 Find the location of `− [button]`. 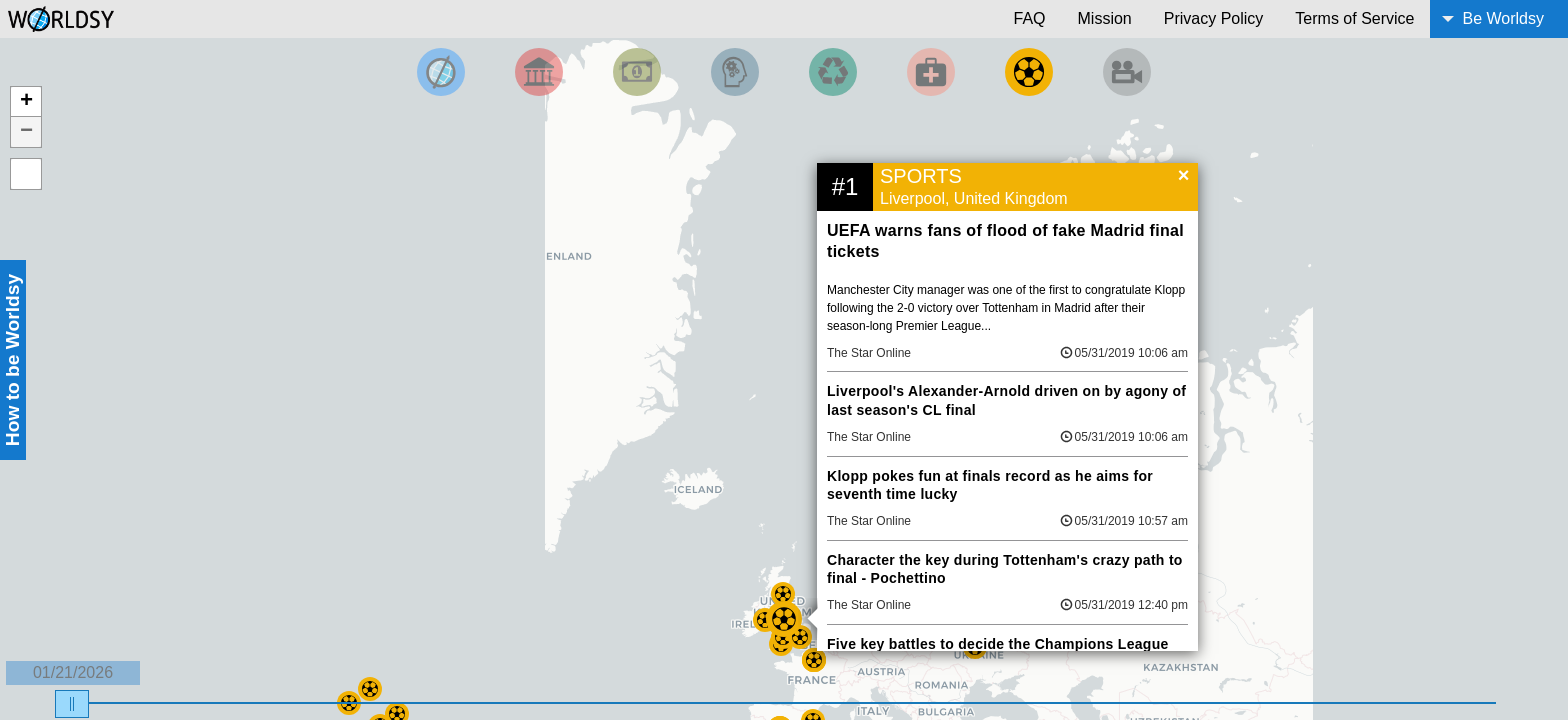

− [button] is located at coordinates (26, 132).